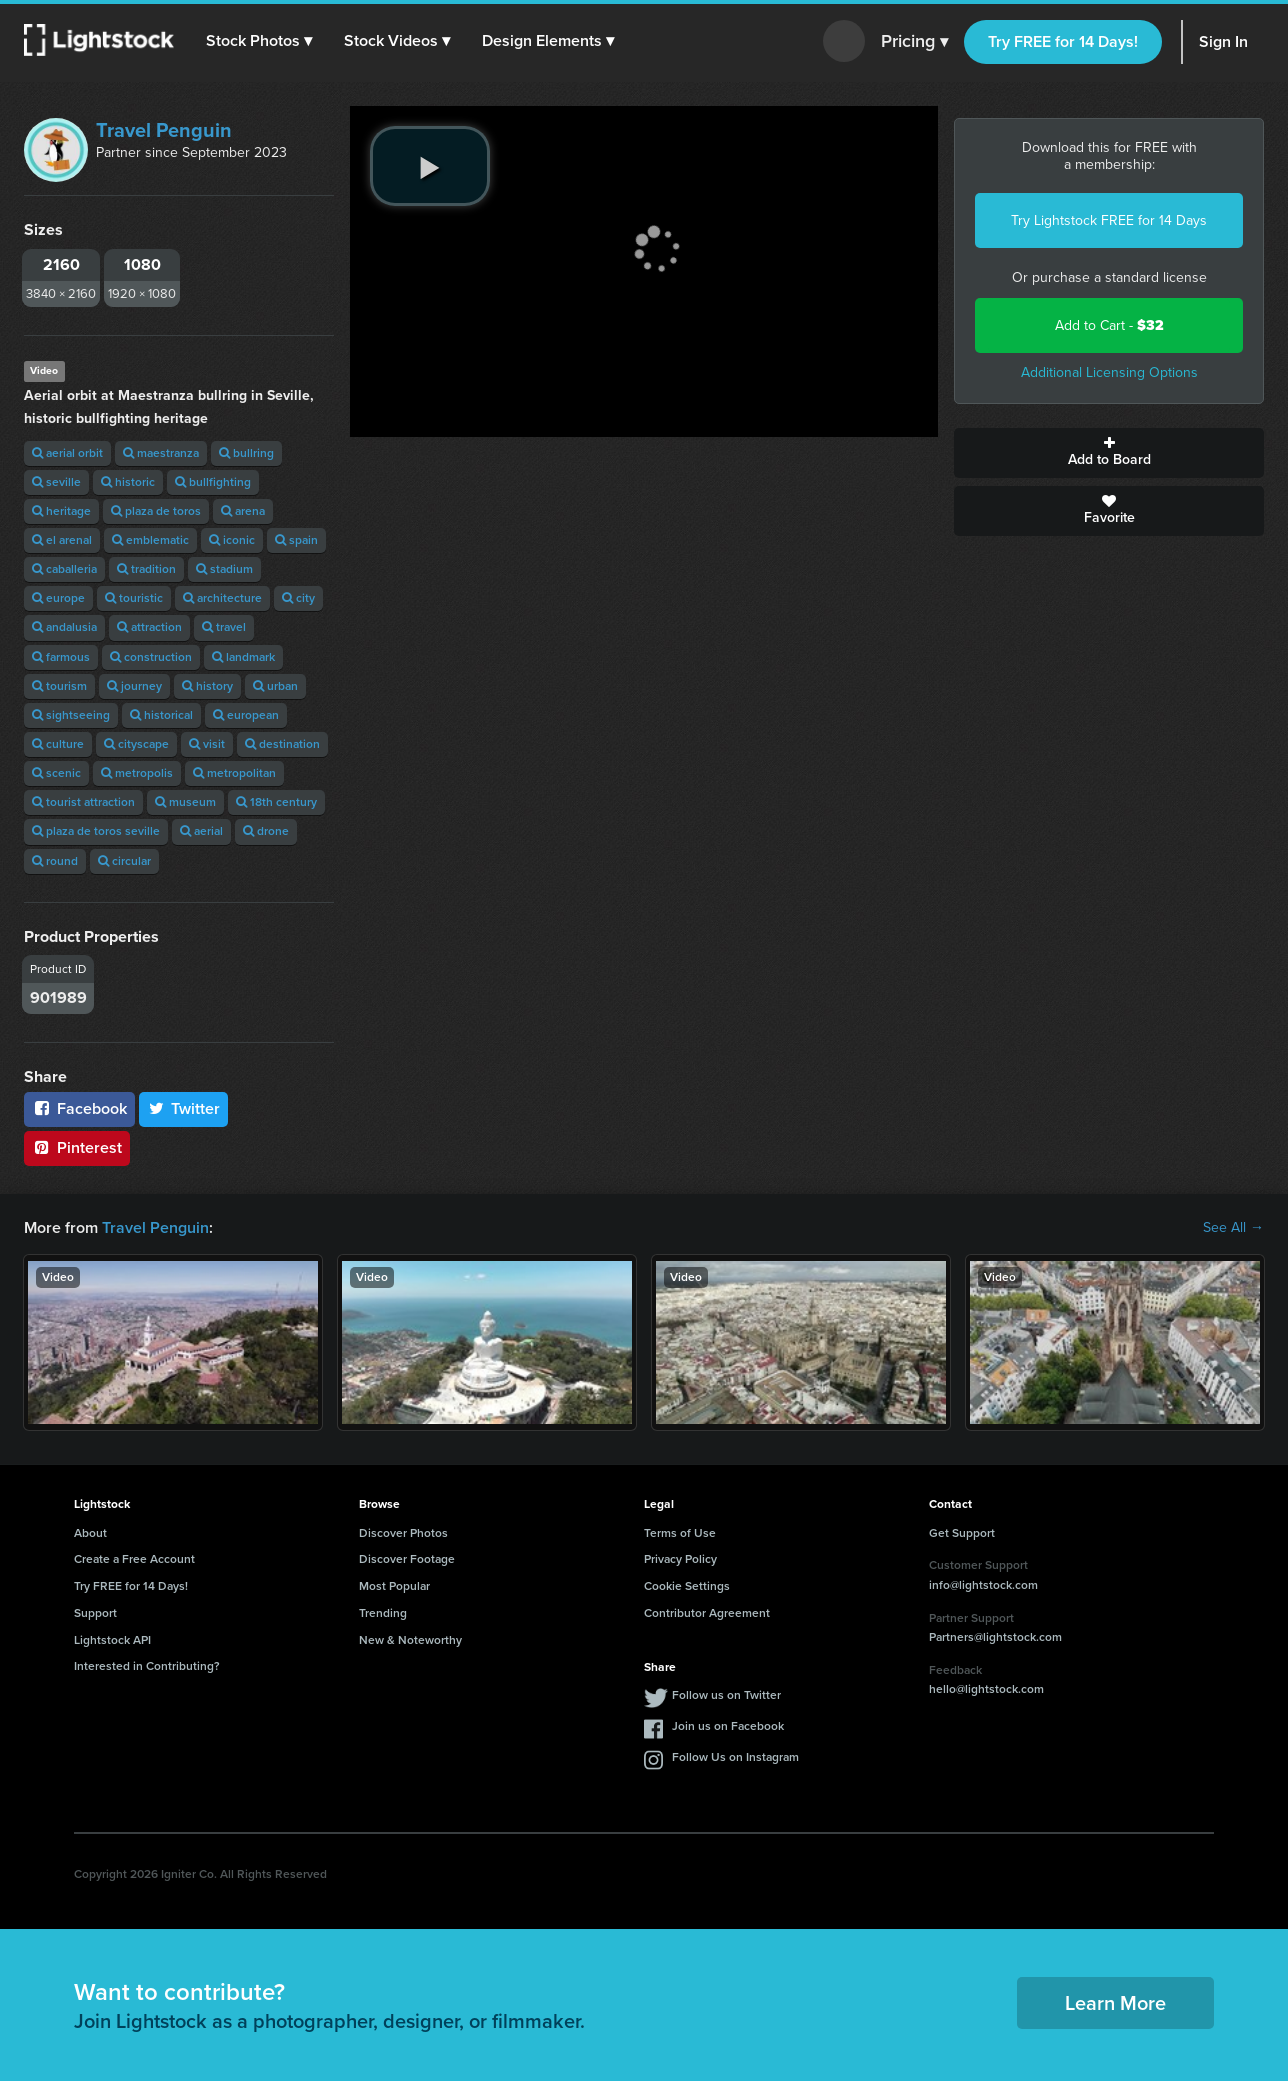 This screenshot has height=2081, width=1288. What do you see at coordinates (134, 1559) in the screenshot?
I see `Create a Free Account` at bounding box center [134, 1559].